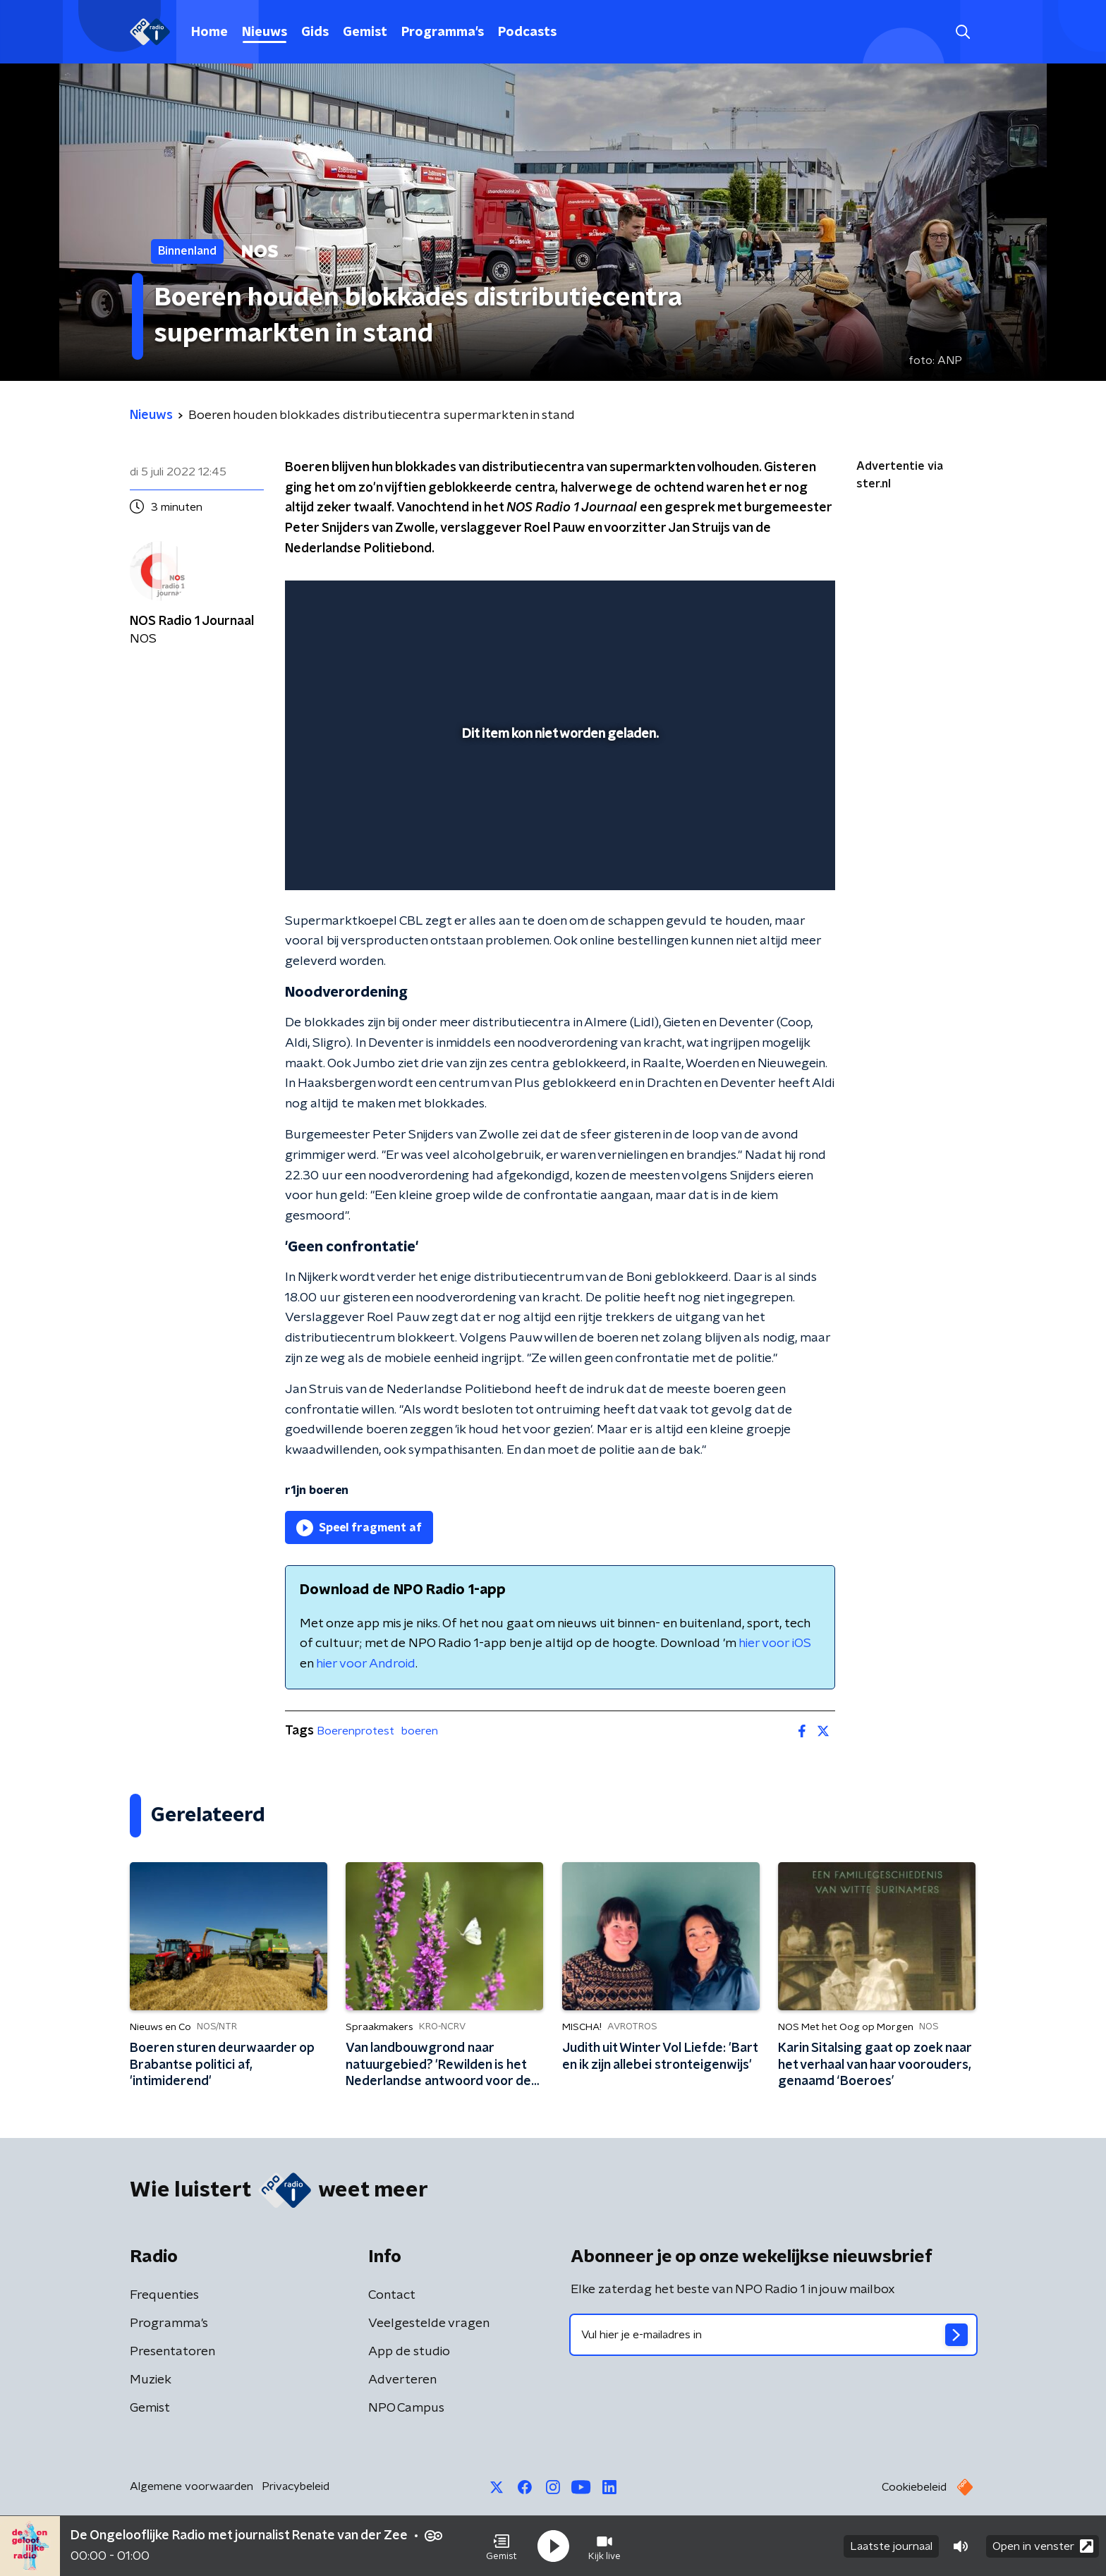 The height and width of the screenshot is (2576, 1106). I want to click on Presentatoren, so click(172, 2351).